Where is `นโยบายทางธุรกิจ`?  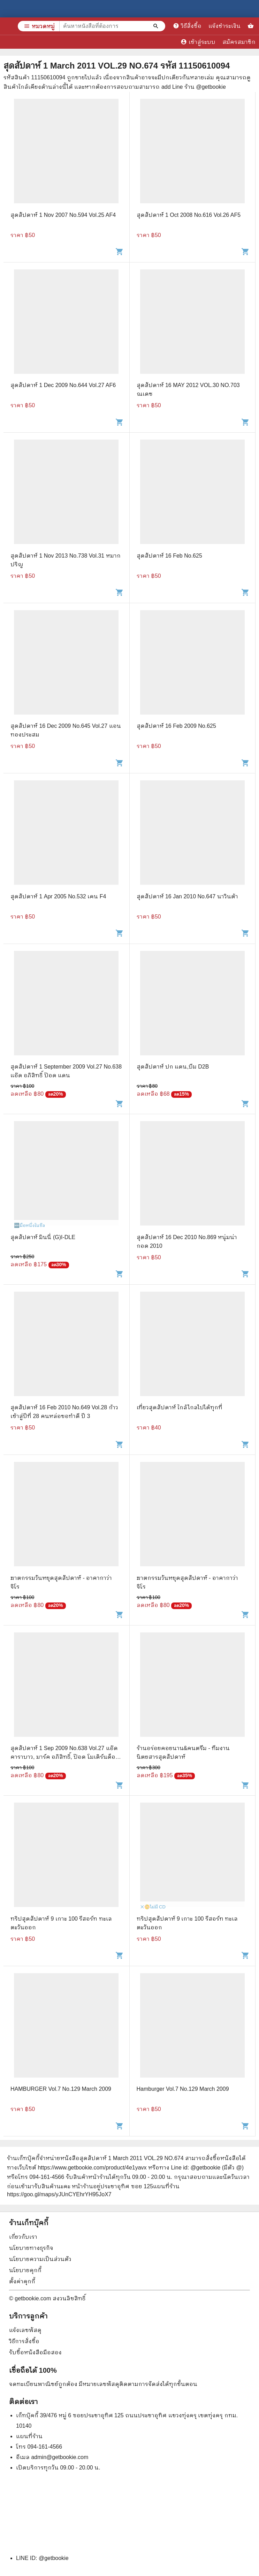
นโยบายทางธุรกิจ is located at coordinates (31, 2248).